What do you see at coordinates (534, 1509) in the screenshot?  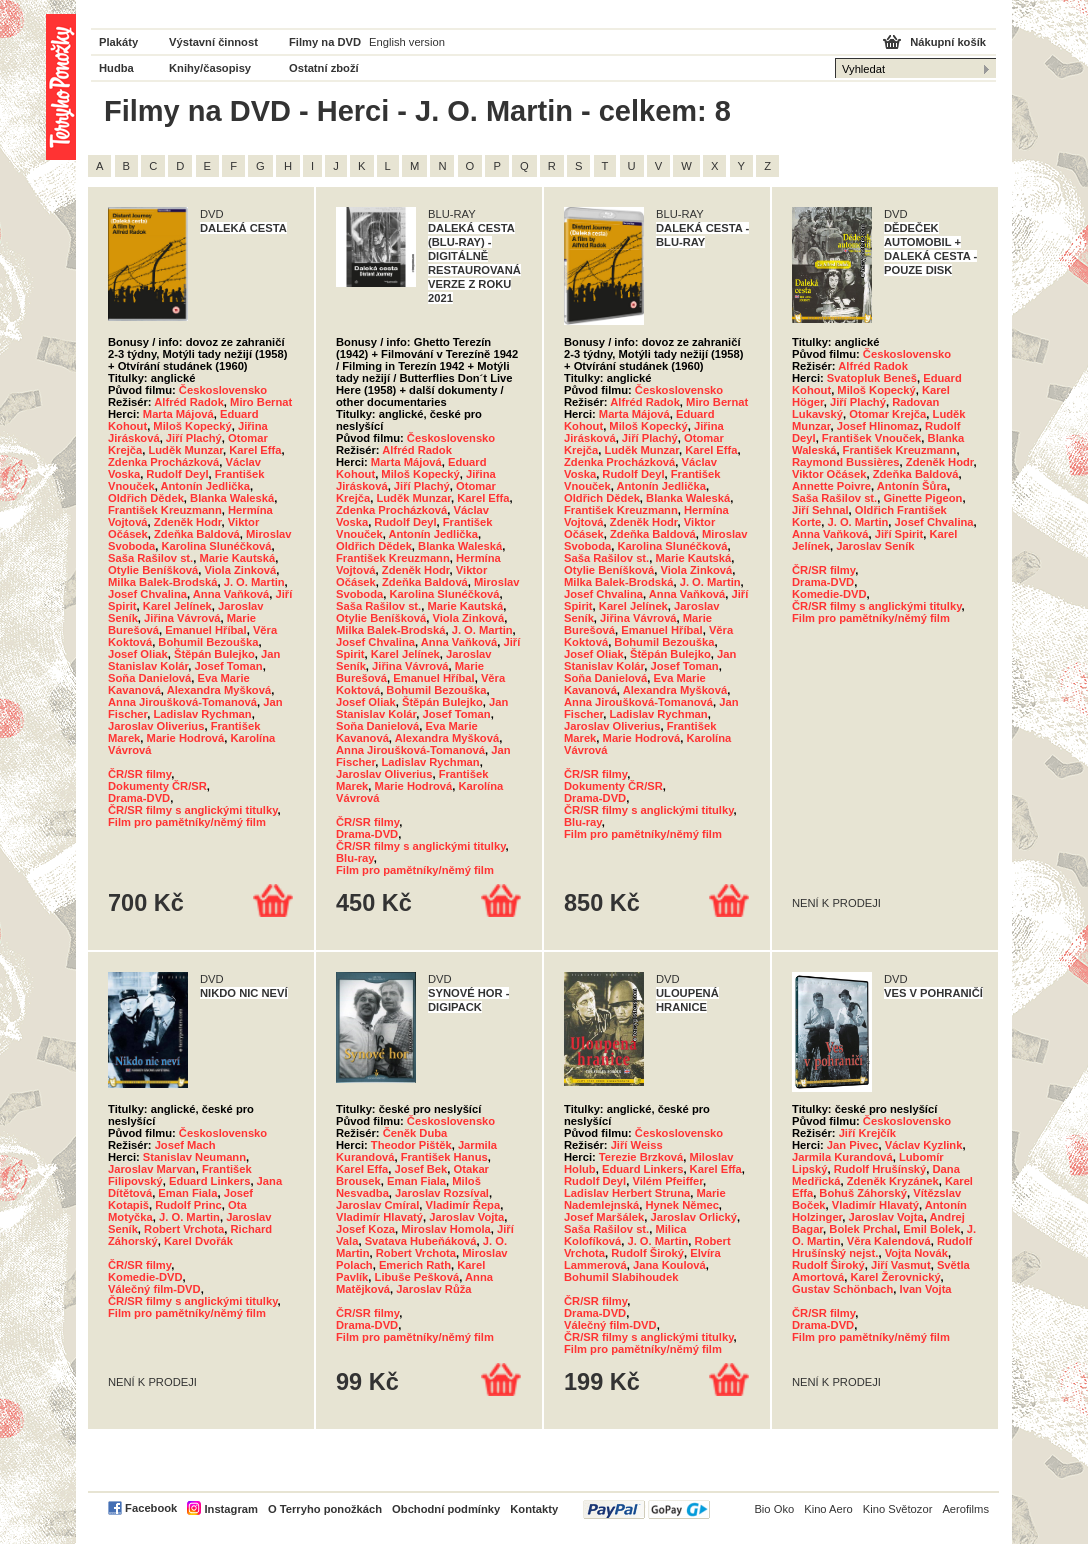 I see `Kontakty` at bounding box center [534, 1509].